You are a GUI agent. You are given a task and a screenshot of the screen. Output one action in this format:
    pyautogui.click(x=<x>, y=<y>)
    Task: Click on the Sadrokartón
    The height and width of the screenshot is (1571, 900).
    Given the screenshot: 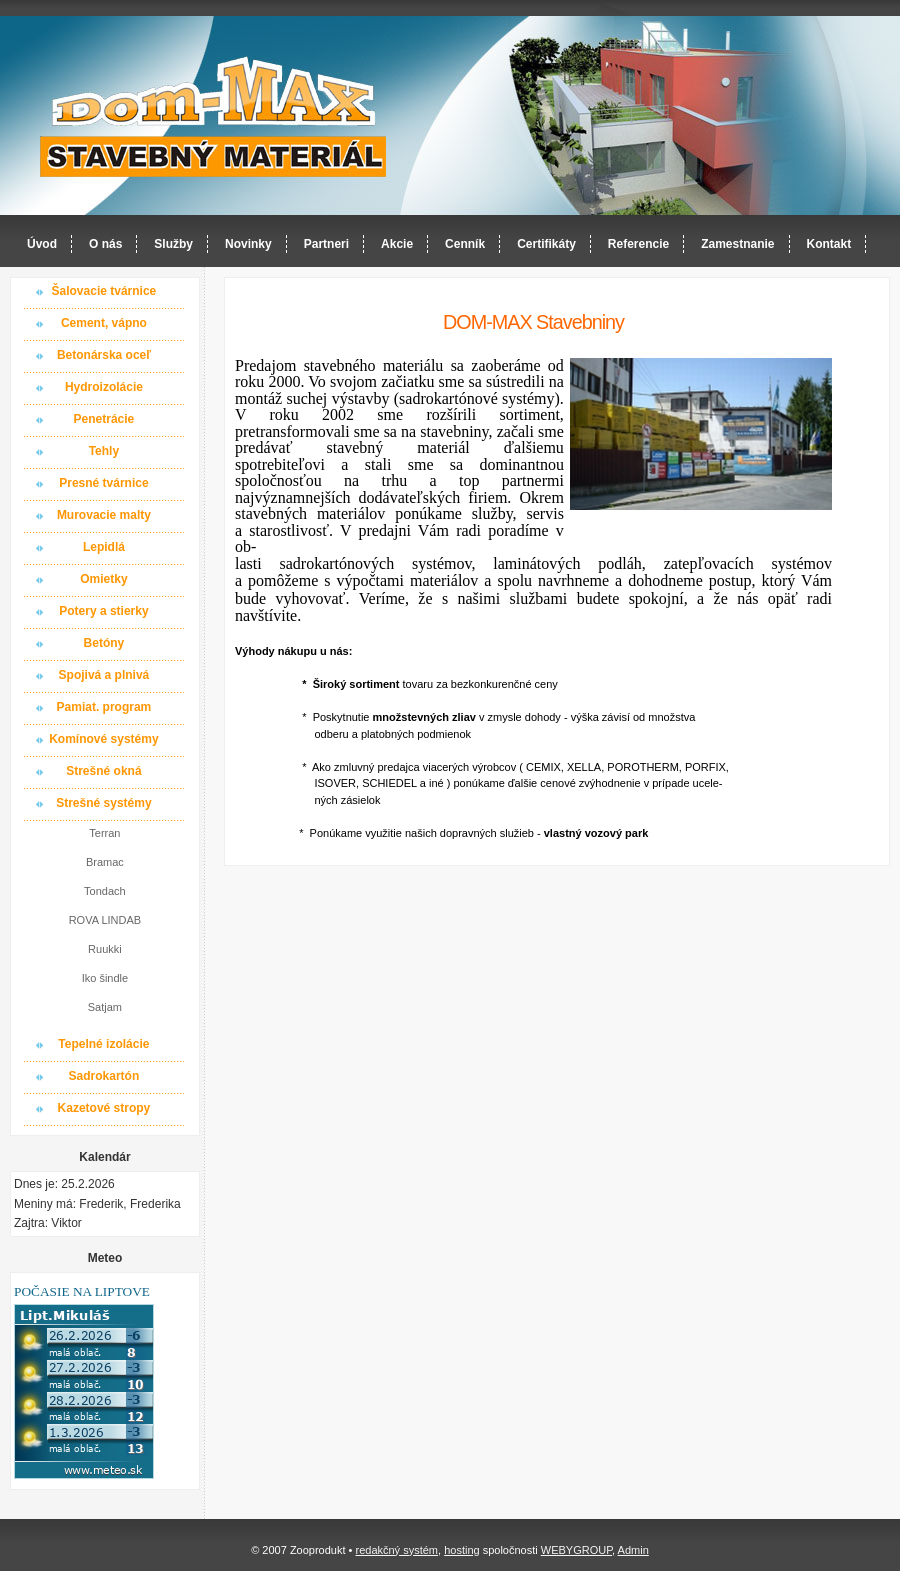 What is the action you would take?
    pyautogui.click(x=104, y=1076)
    